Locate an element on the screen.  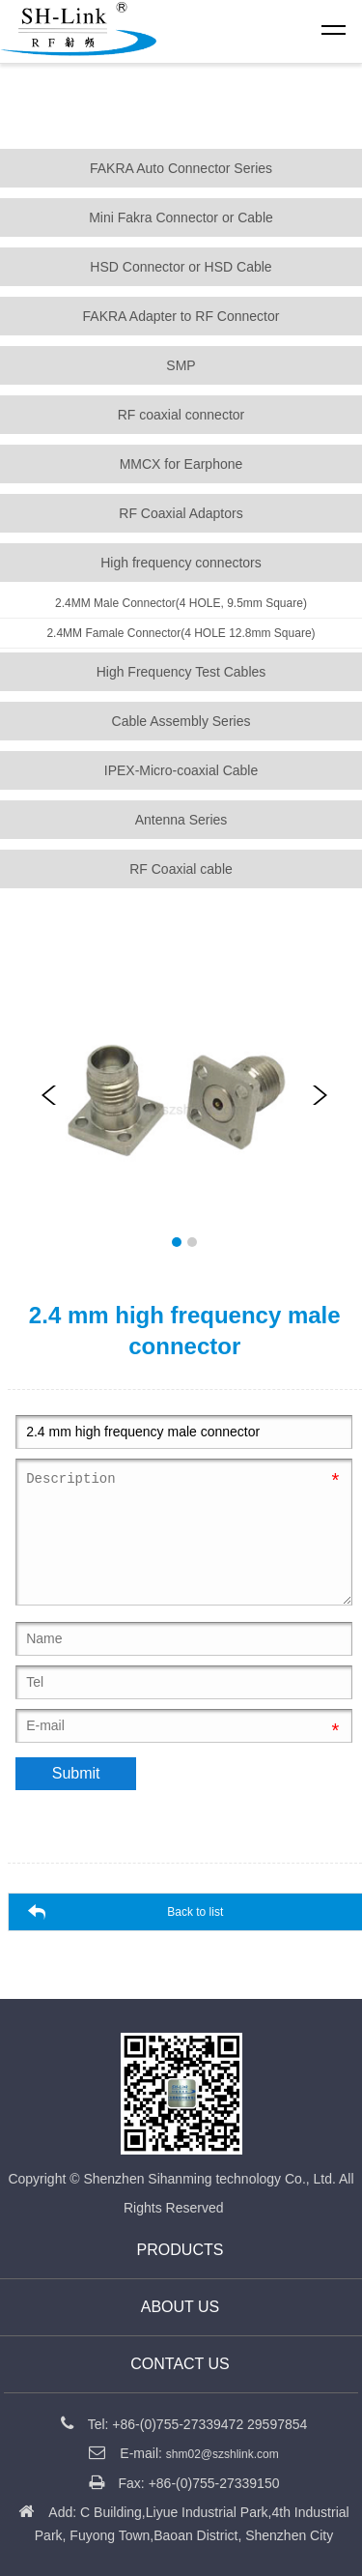
RF Coaxial Adaptors is located at coordinates (180, 513).